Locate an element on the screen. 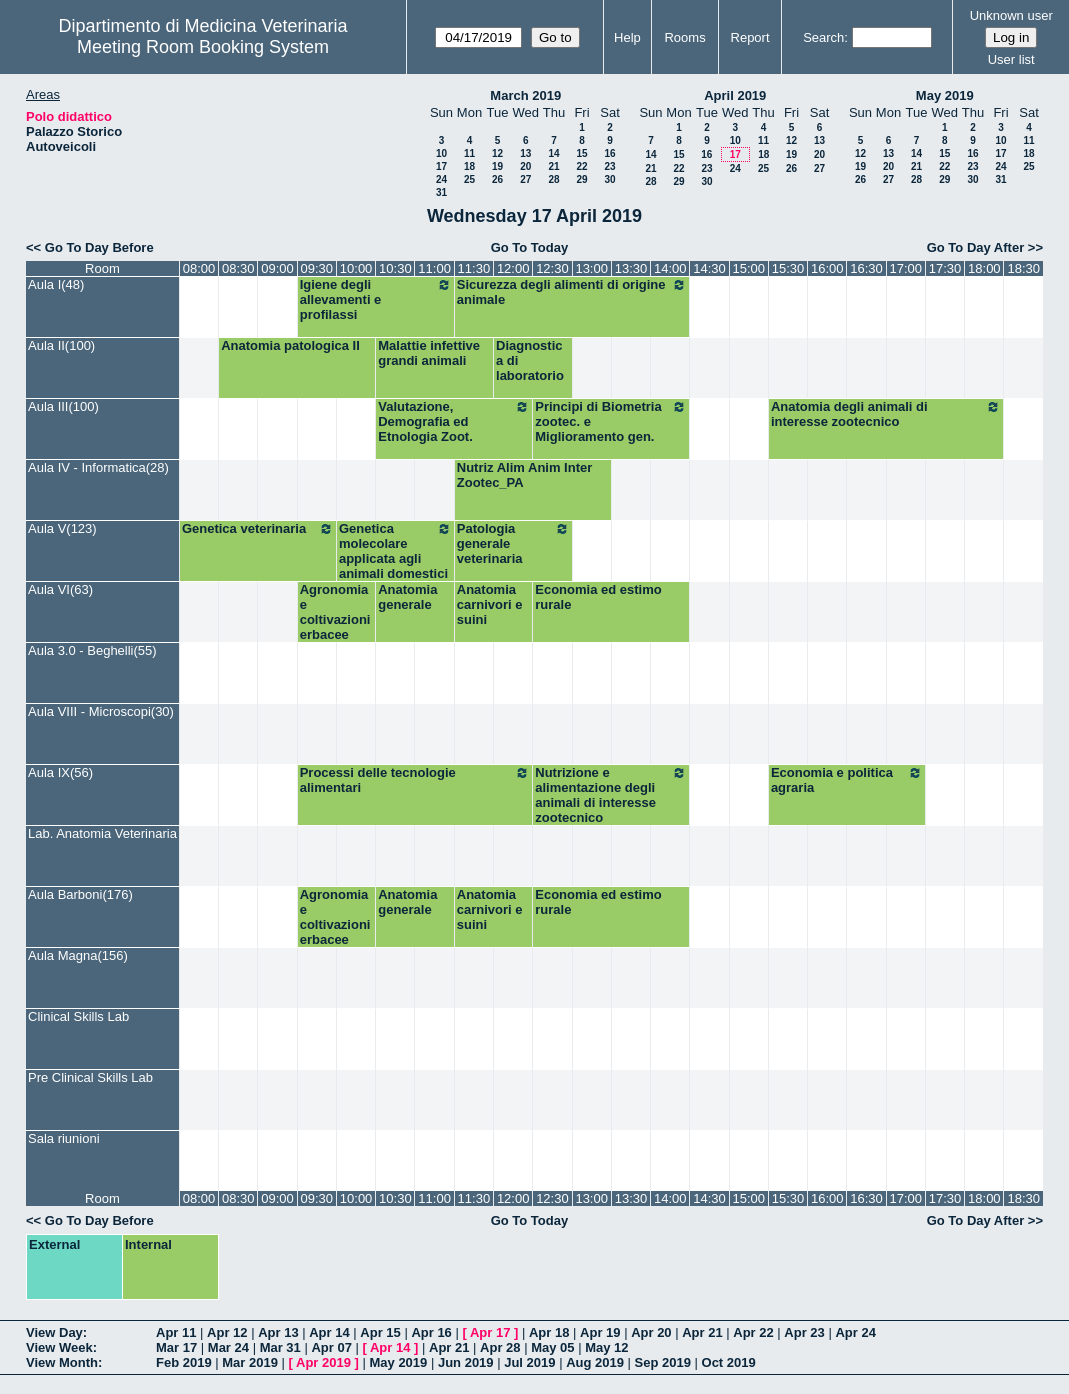 The height and width of the screenshot is (1394, 1069). Sala riunioni is located at coordinates (64, 1138).